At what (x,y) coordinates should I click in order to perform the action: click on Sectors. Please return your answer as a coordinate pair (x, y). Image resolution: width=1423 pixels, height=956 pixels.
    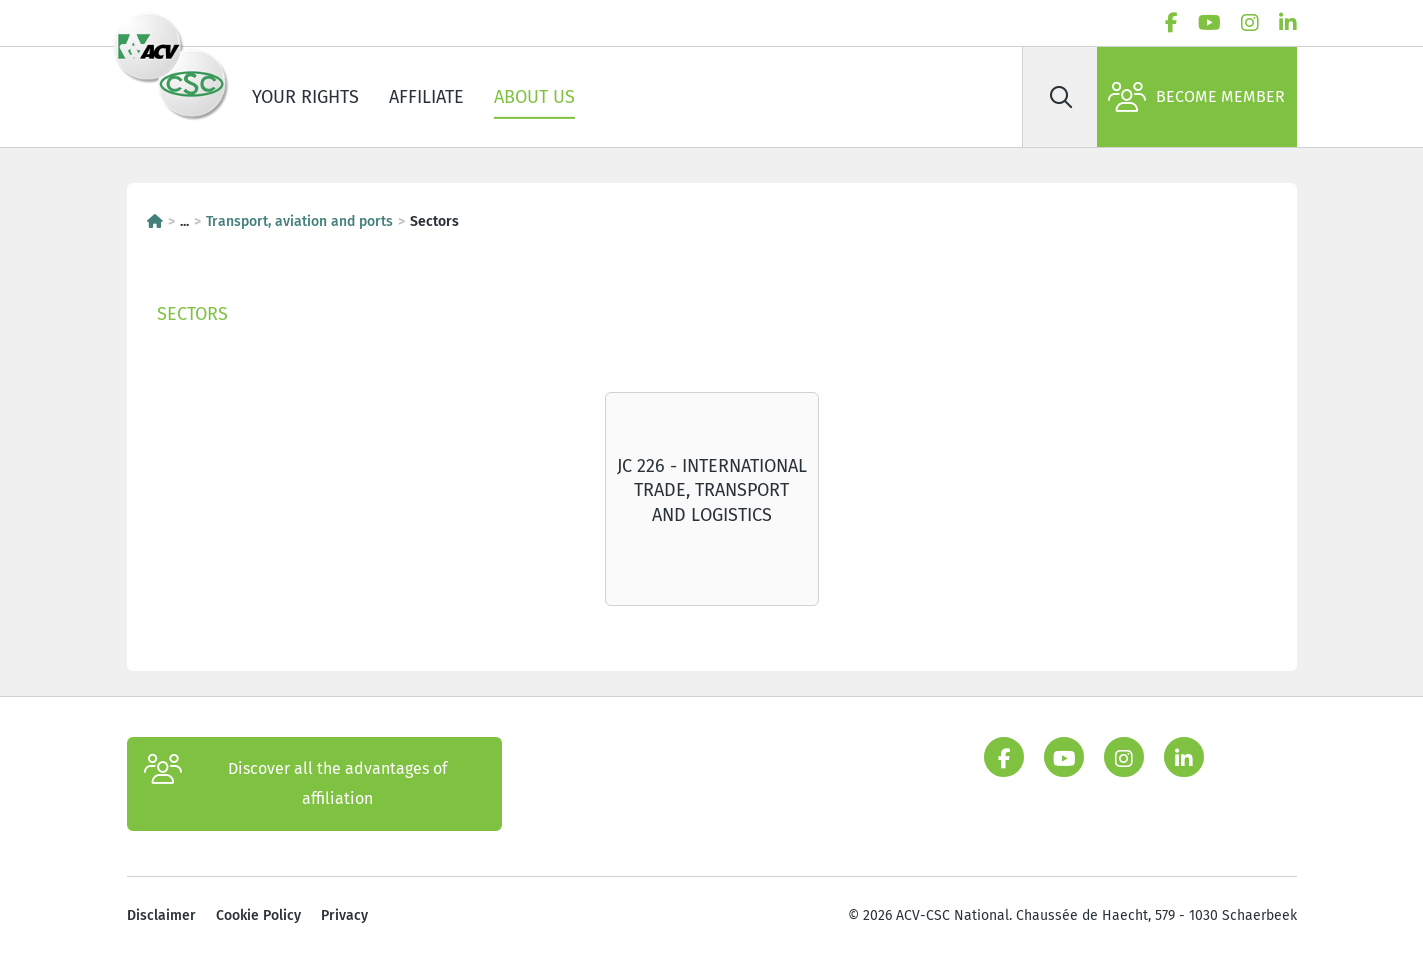
    Looking at the image, I should click on (192, 314).